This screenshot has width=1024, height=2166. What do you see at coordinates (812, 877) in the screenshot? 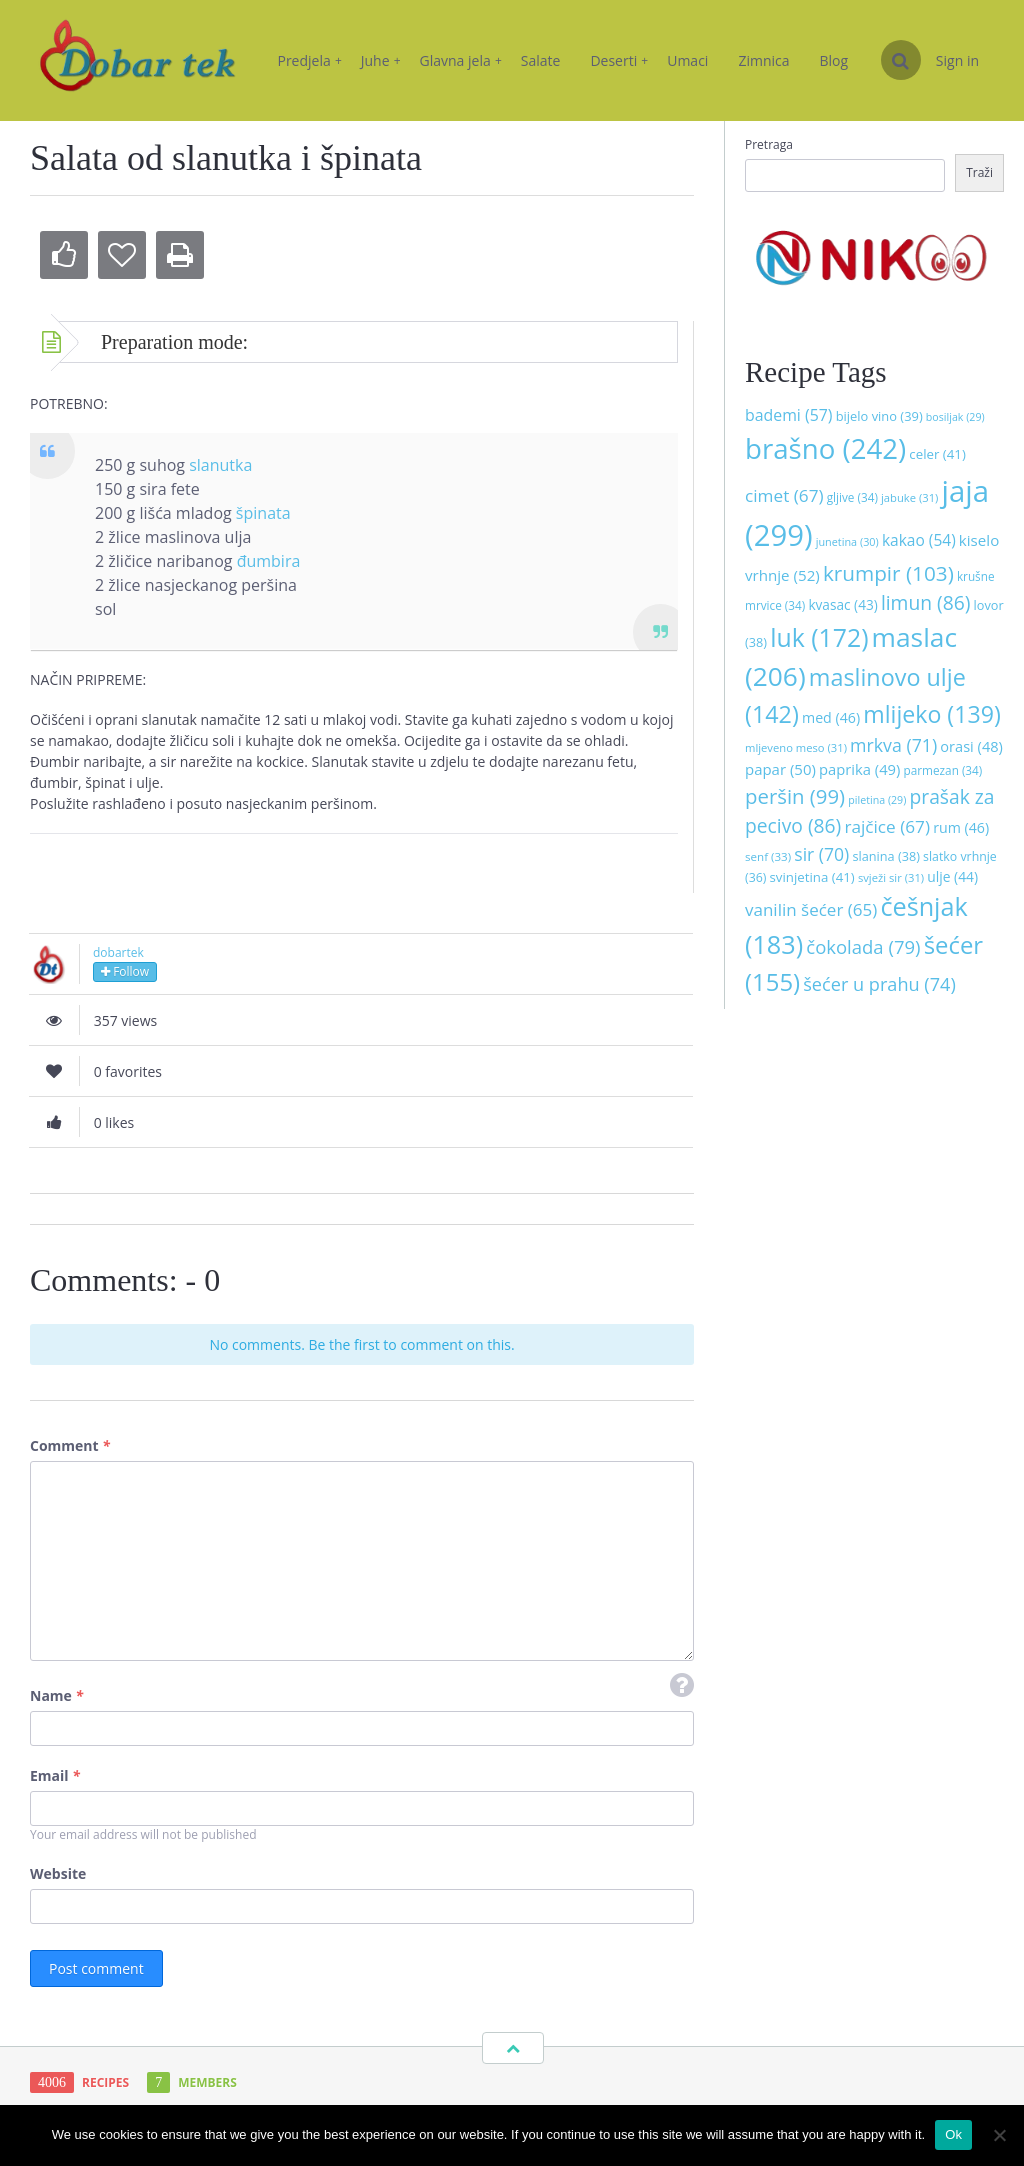
I see `svinjetina [svinjetina (41 stavka)]` at bounding box center [812, 877].